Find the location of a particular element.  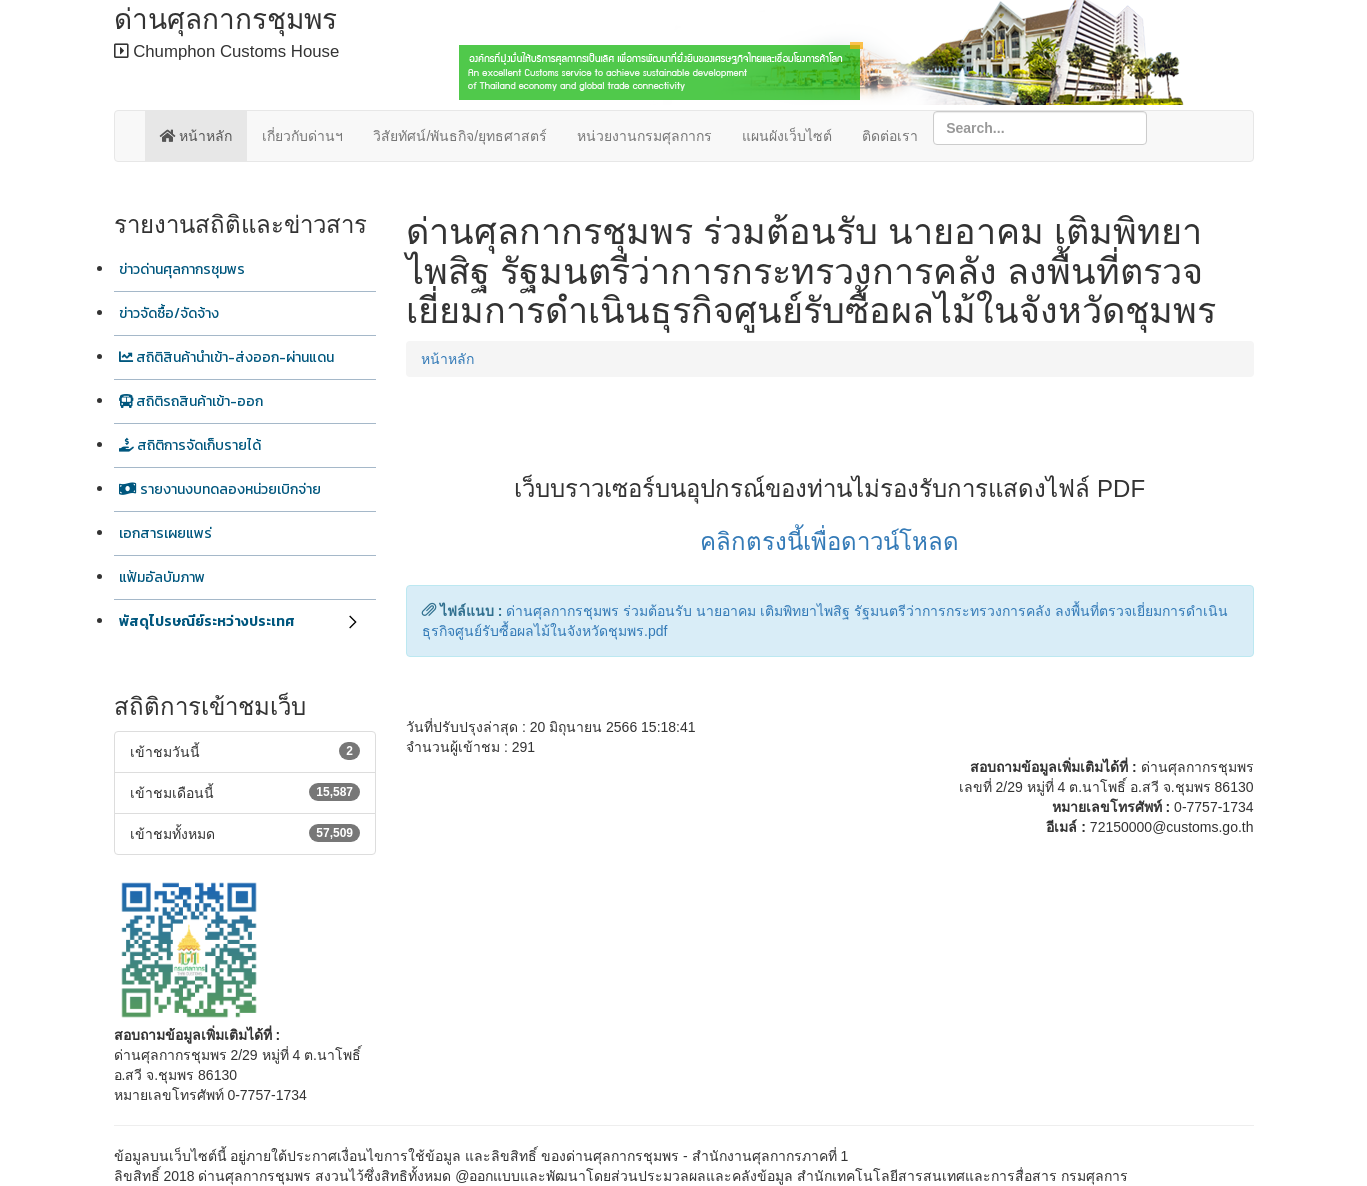

วิสัยทัศน์/พันธกิจ/ยุทธศาสตร์ is located at coordinates (460, 136).